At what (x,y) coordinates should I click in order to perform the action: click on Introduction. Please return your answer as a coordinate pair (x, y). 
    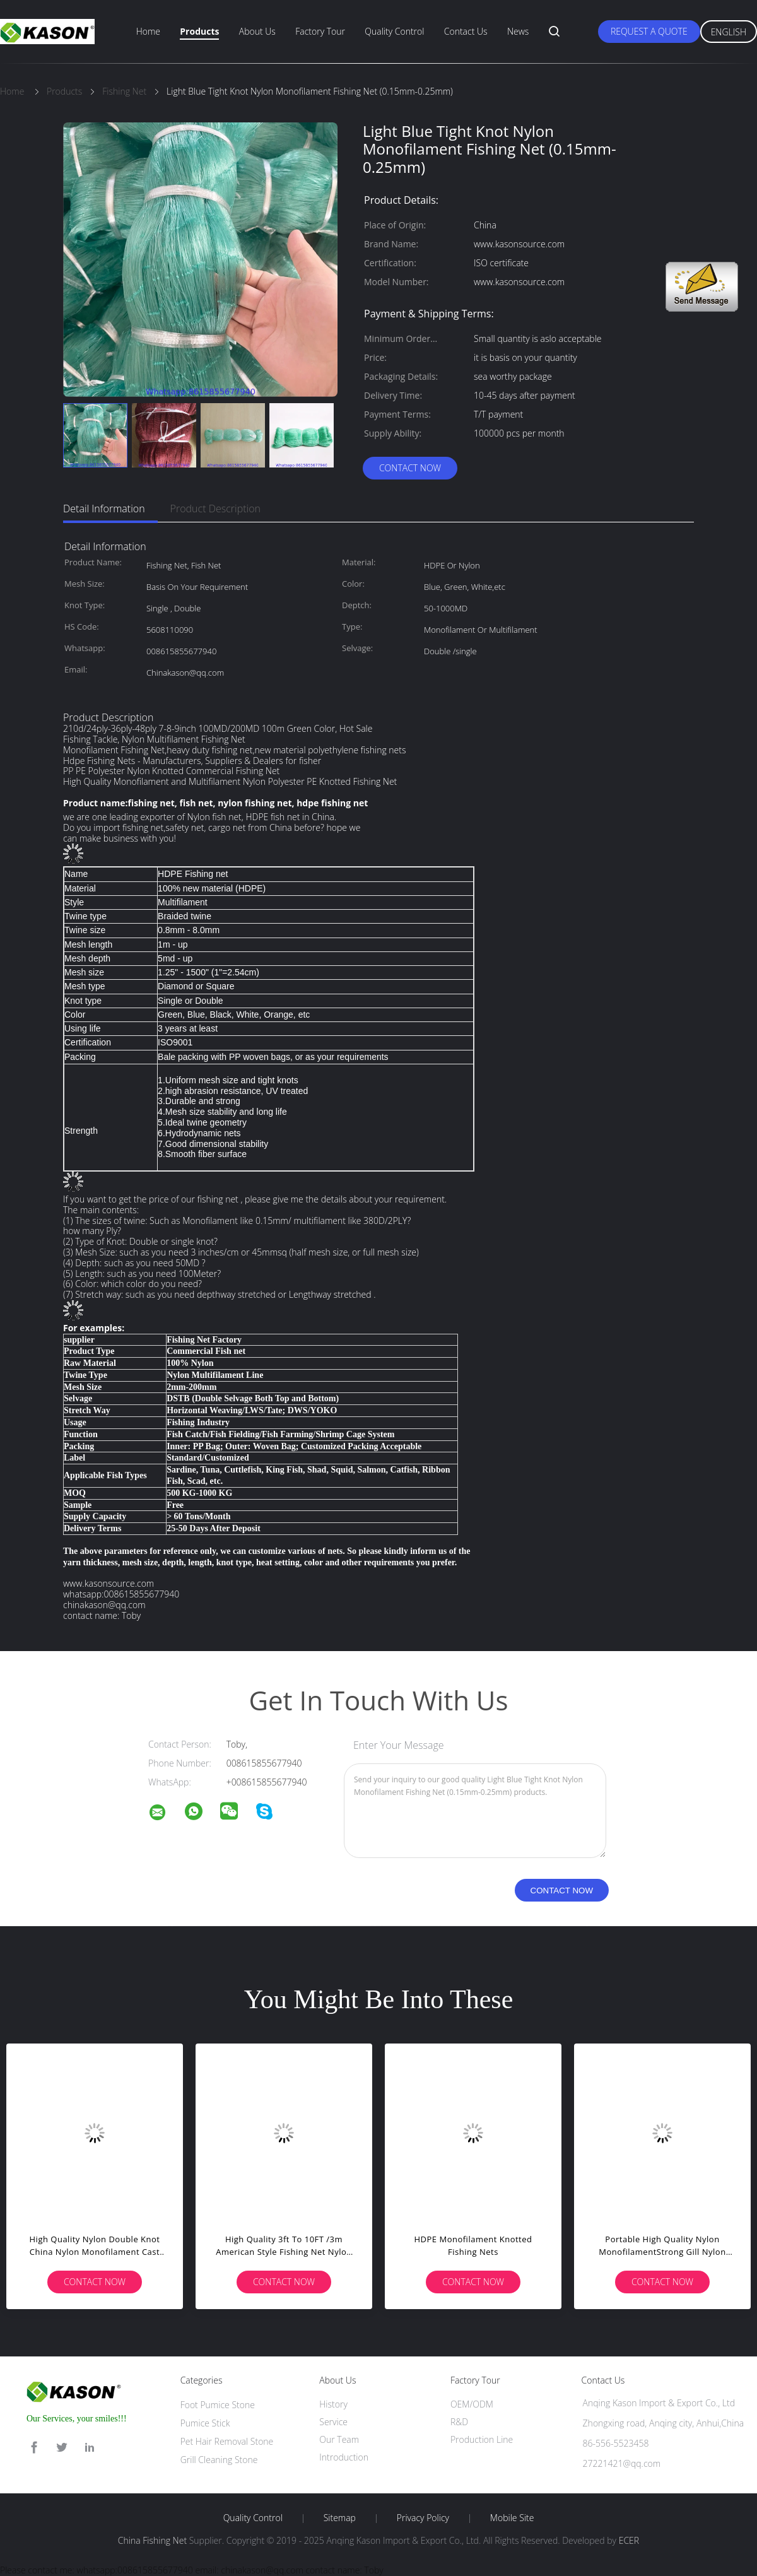
    Looking at the image, I should click on (343, 2457).